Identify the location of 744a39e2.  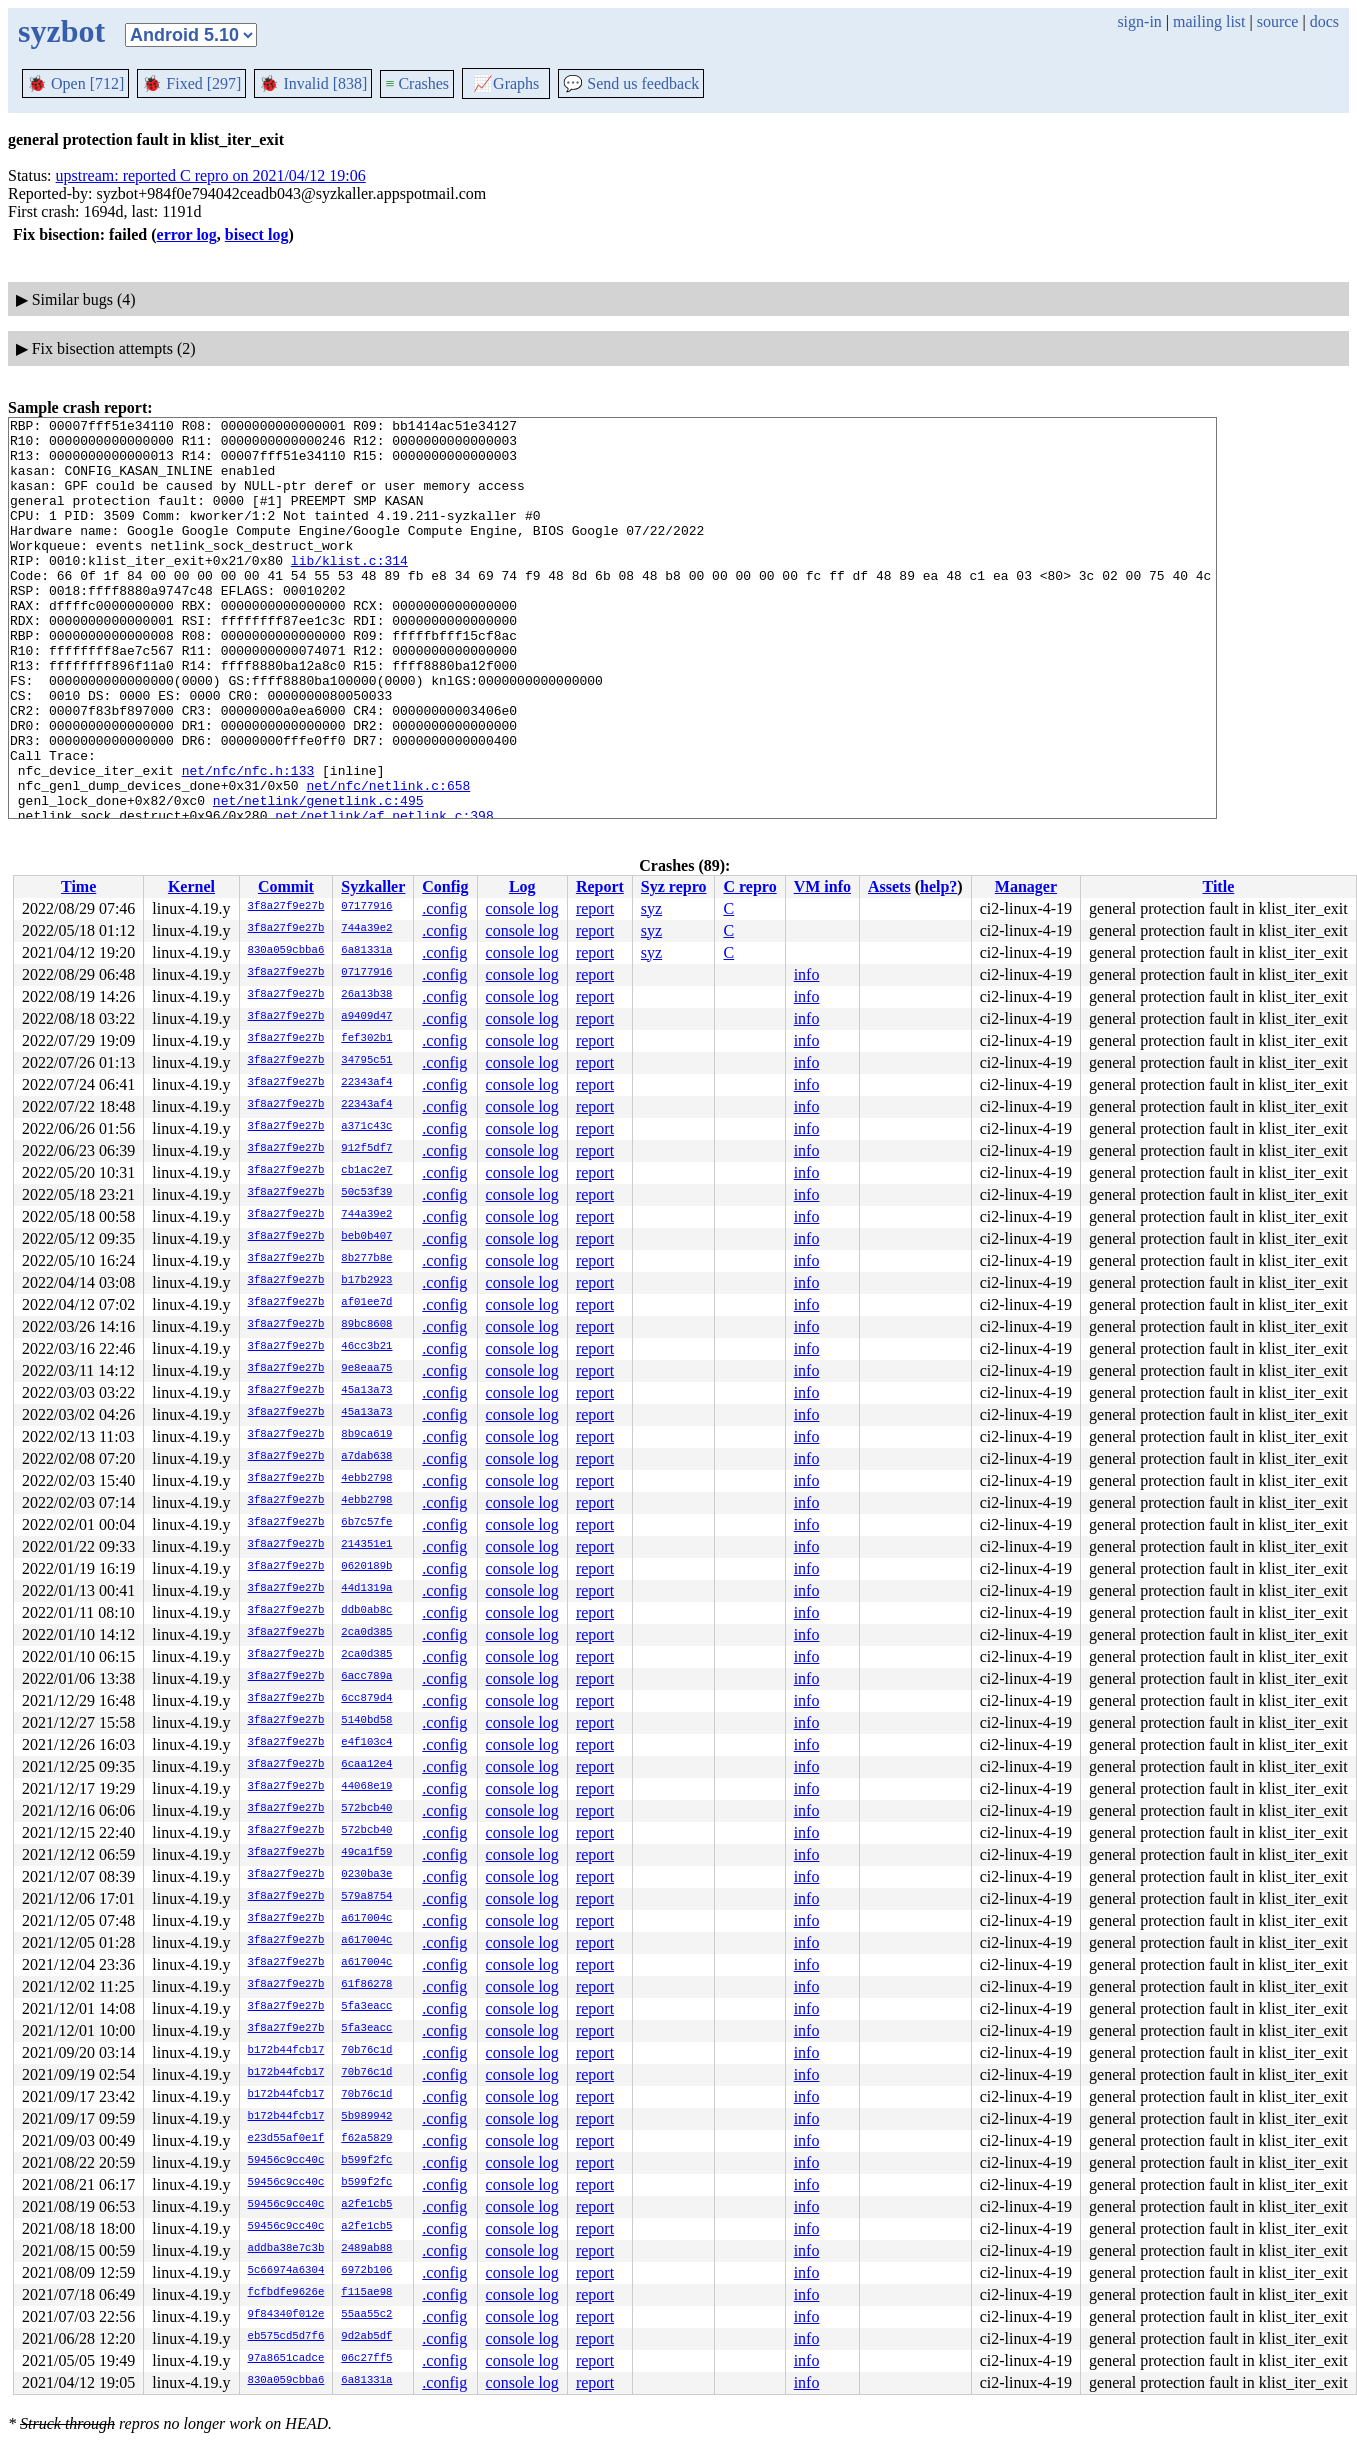
(366, 929).